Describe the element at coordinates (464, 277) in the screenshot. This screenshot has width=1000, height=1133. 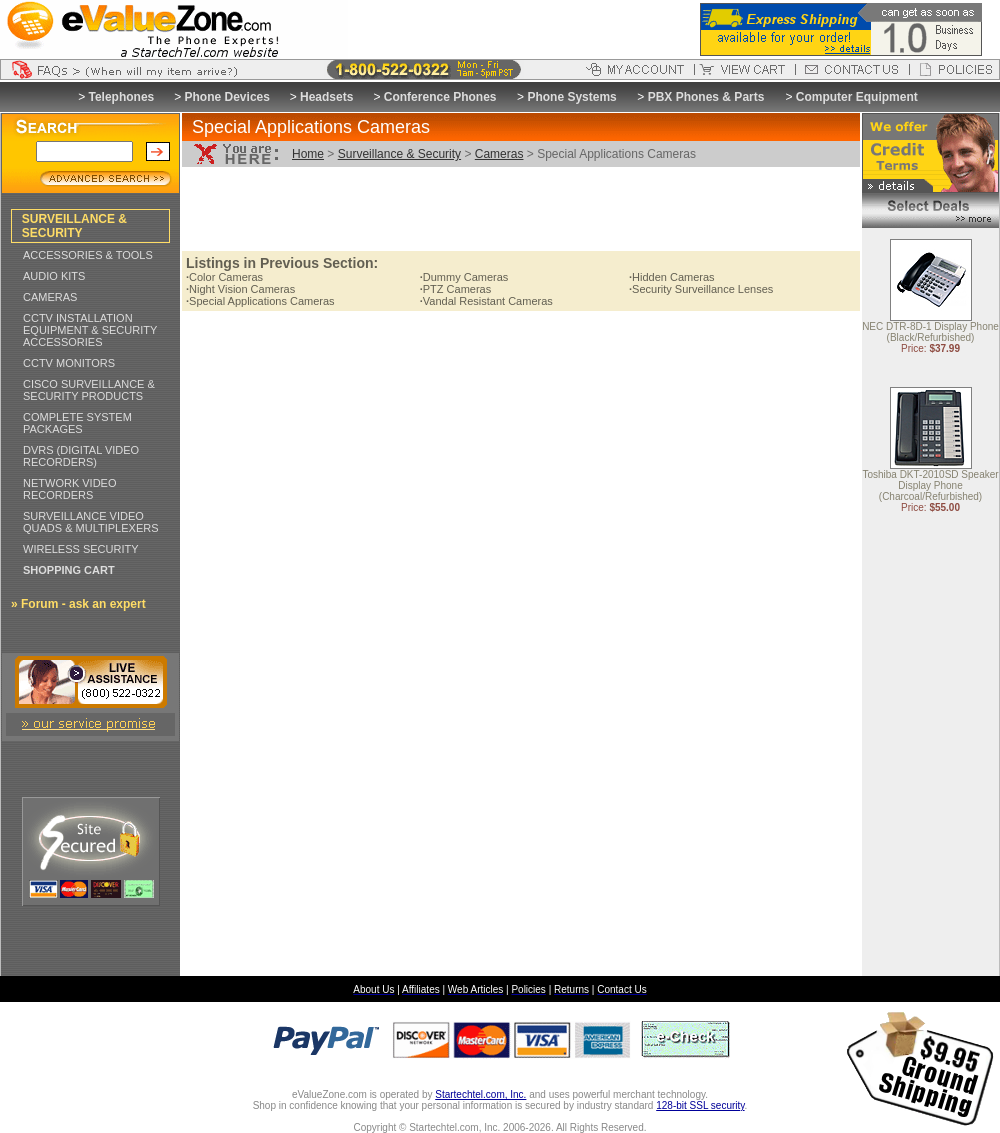
I see `Dummy Cameras` at that location.